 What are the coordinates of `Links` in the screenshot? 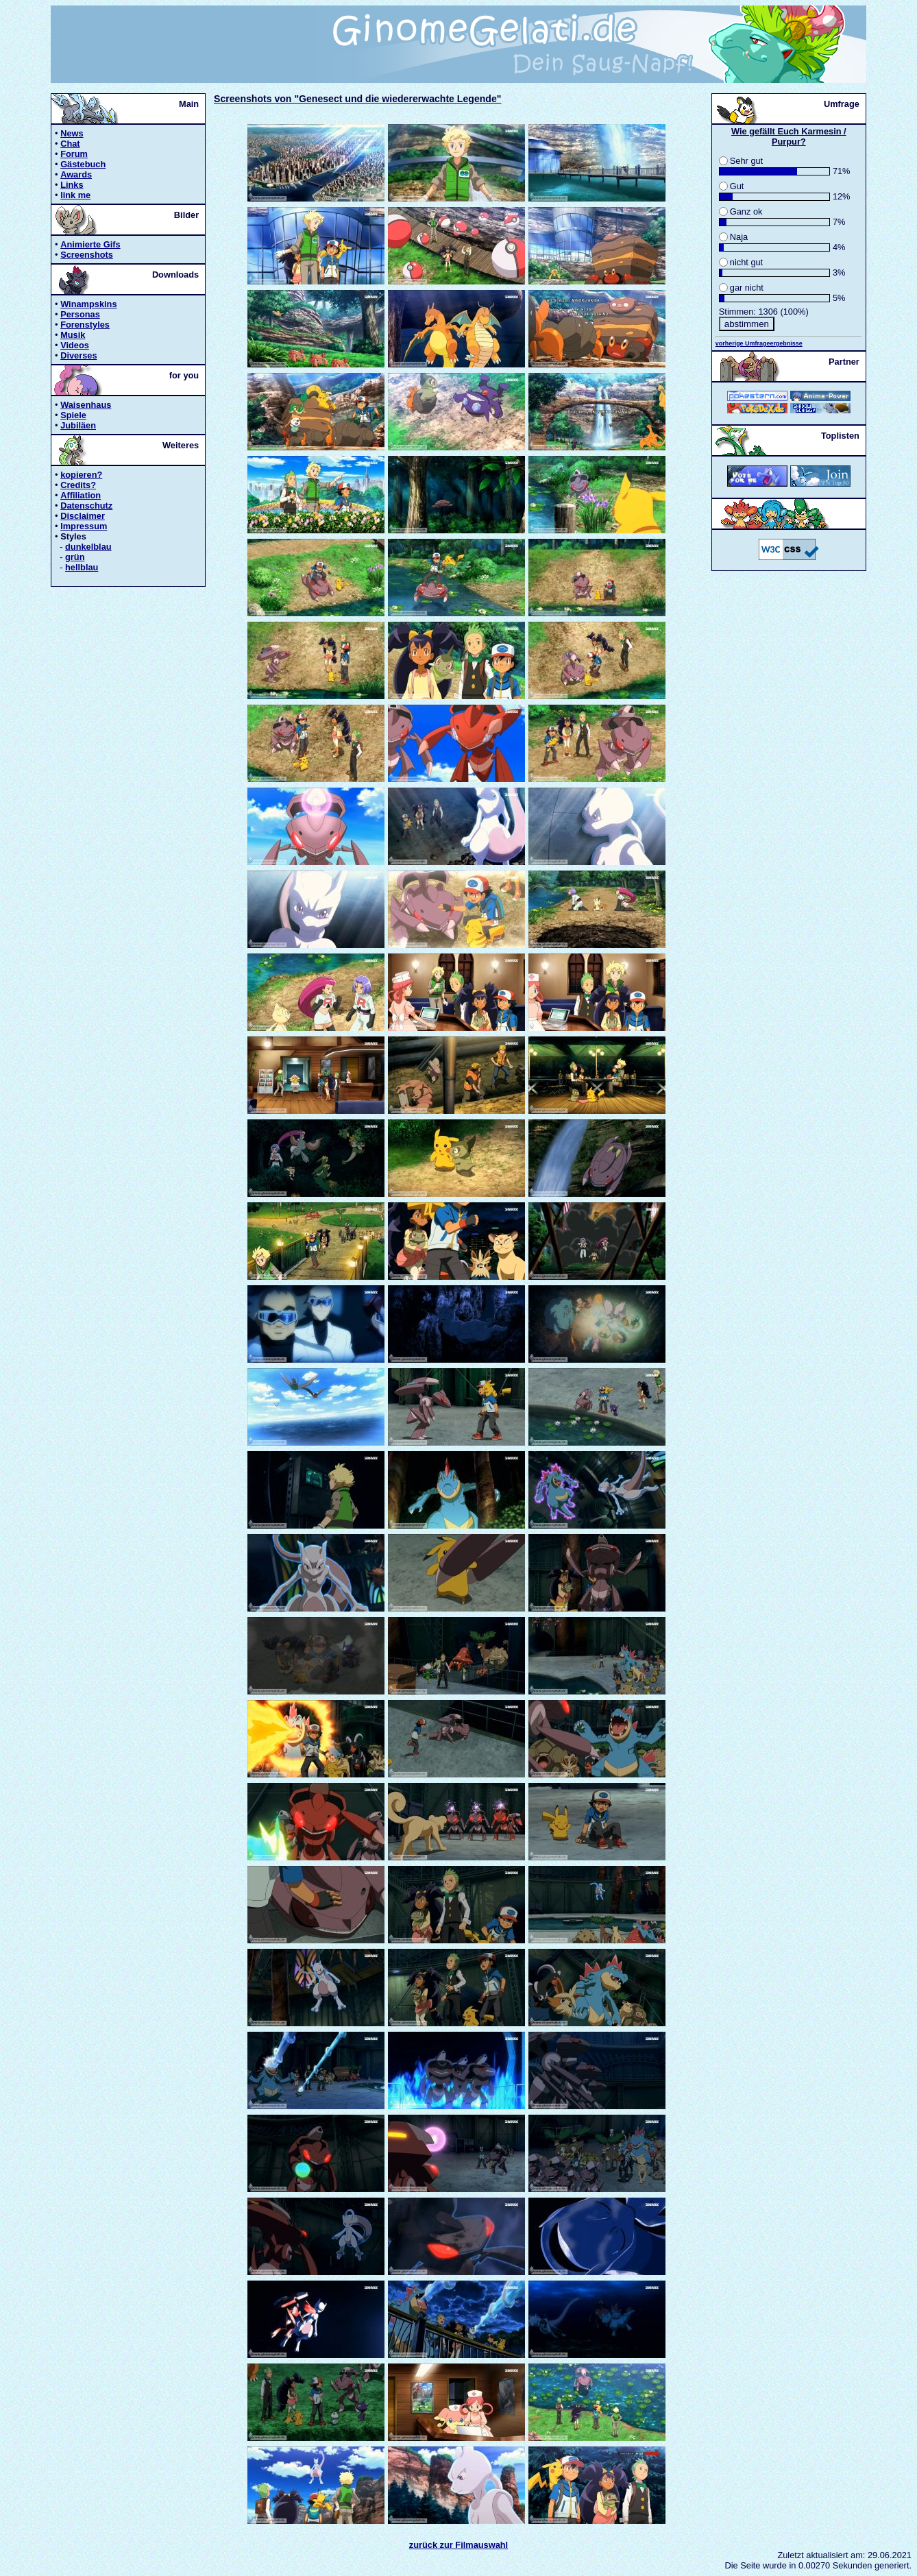 It's located at (71, 185).